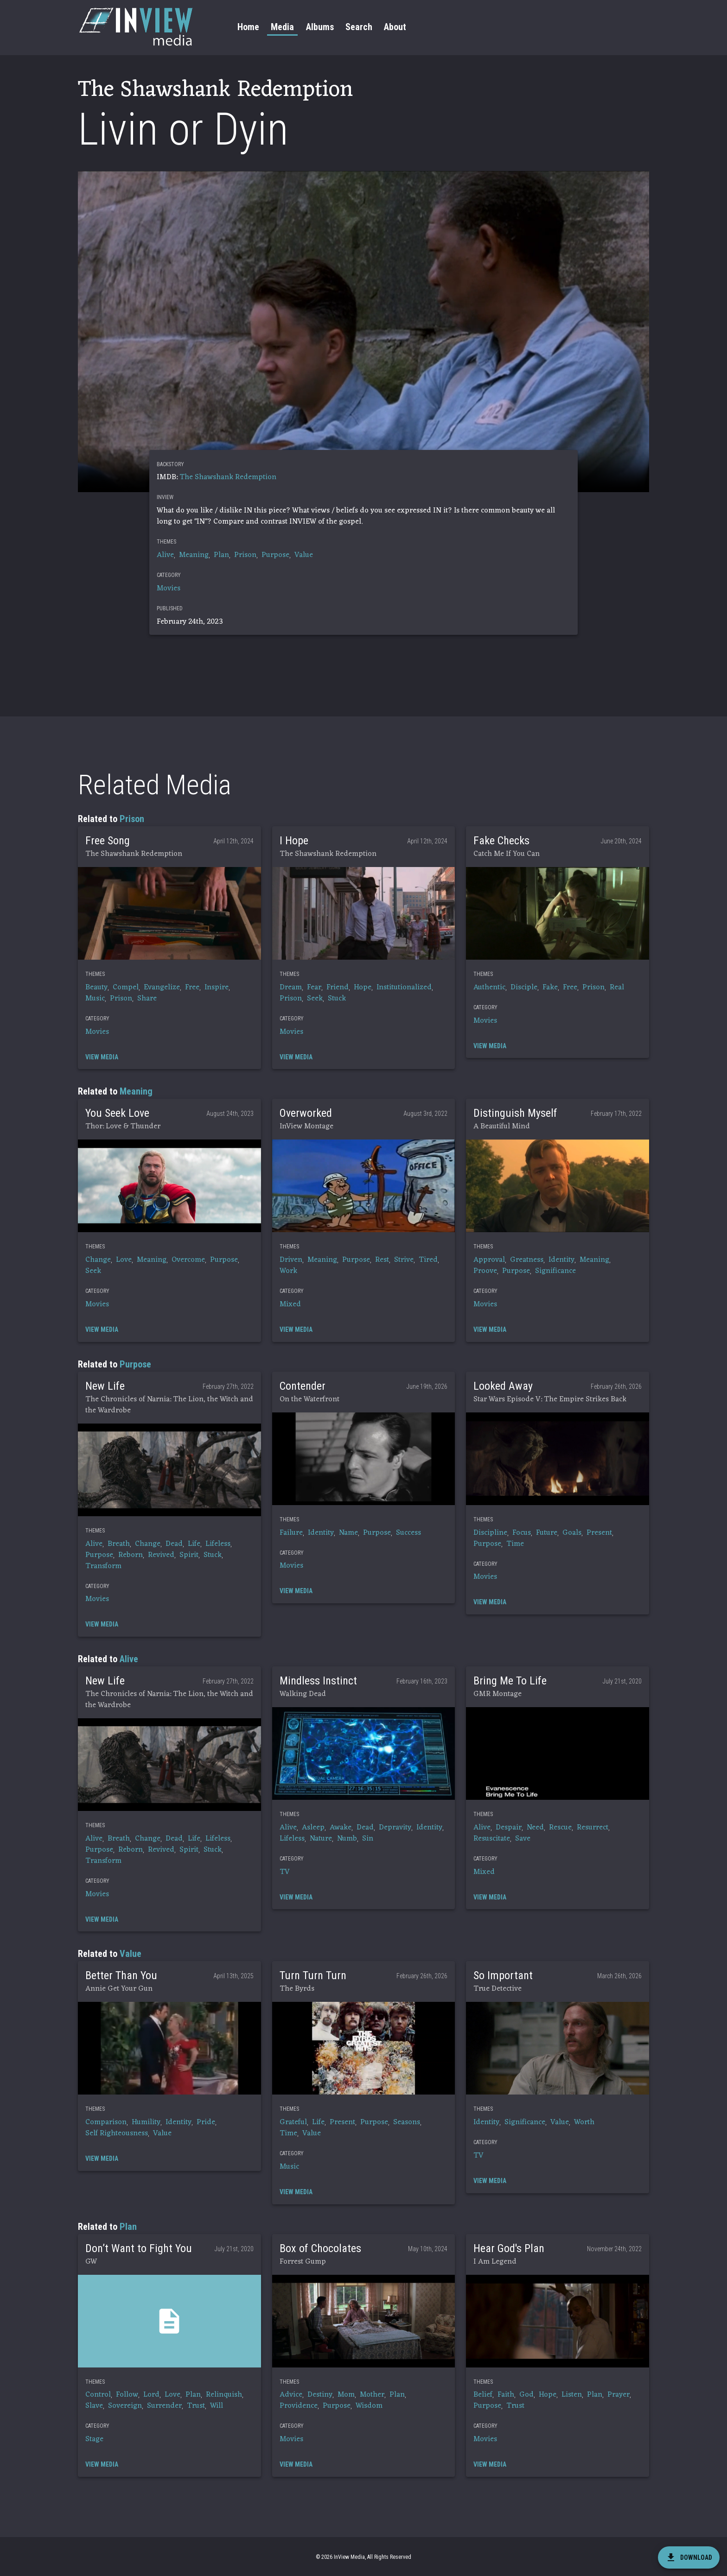  Describe the element at coordinates (95, 998) in the screenshot. I see `Music` at that location.